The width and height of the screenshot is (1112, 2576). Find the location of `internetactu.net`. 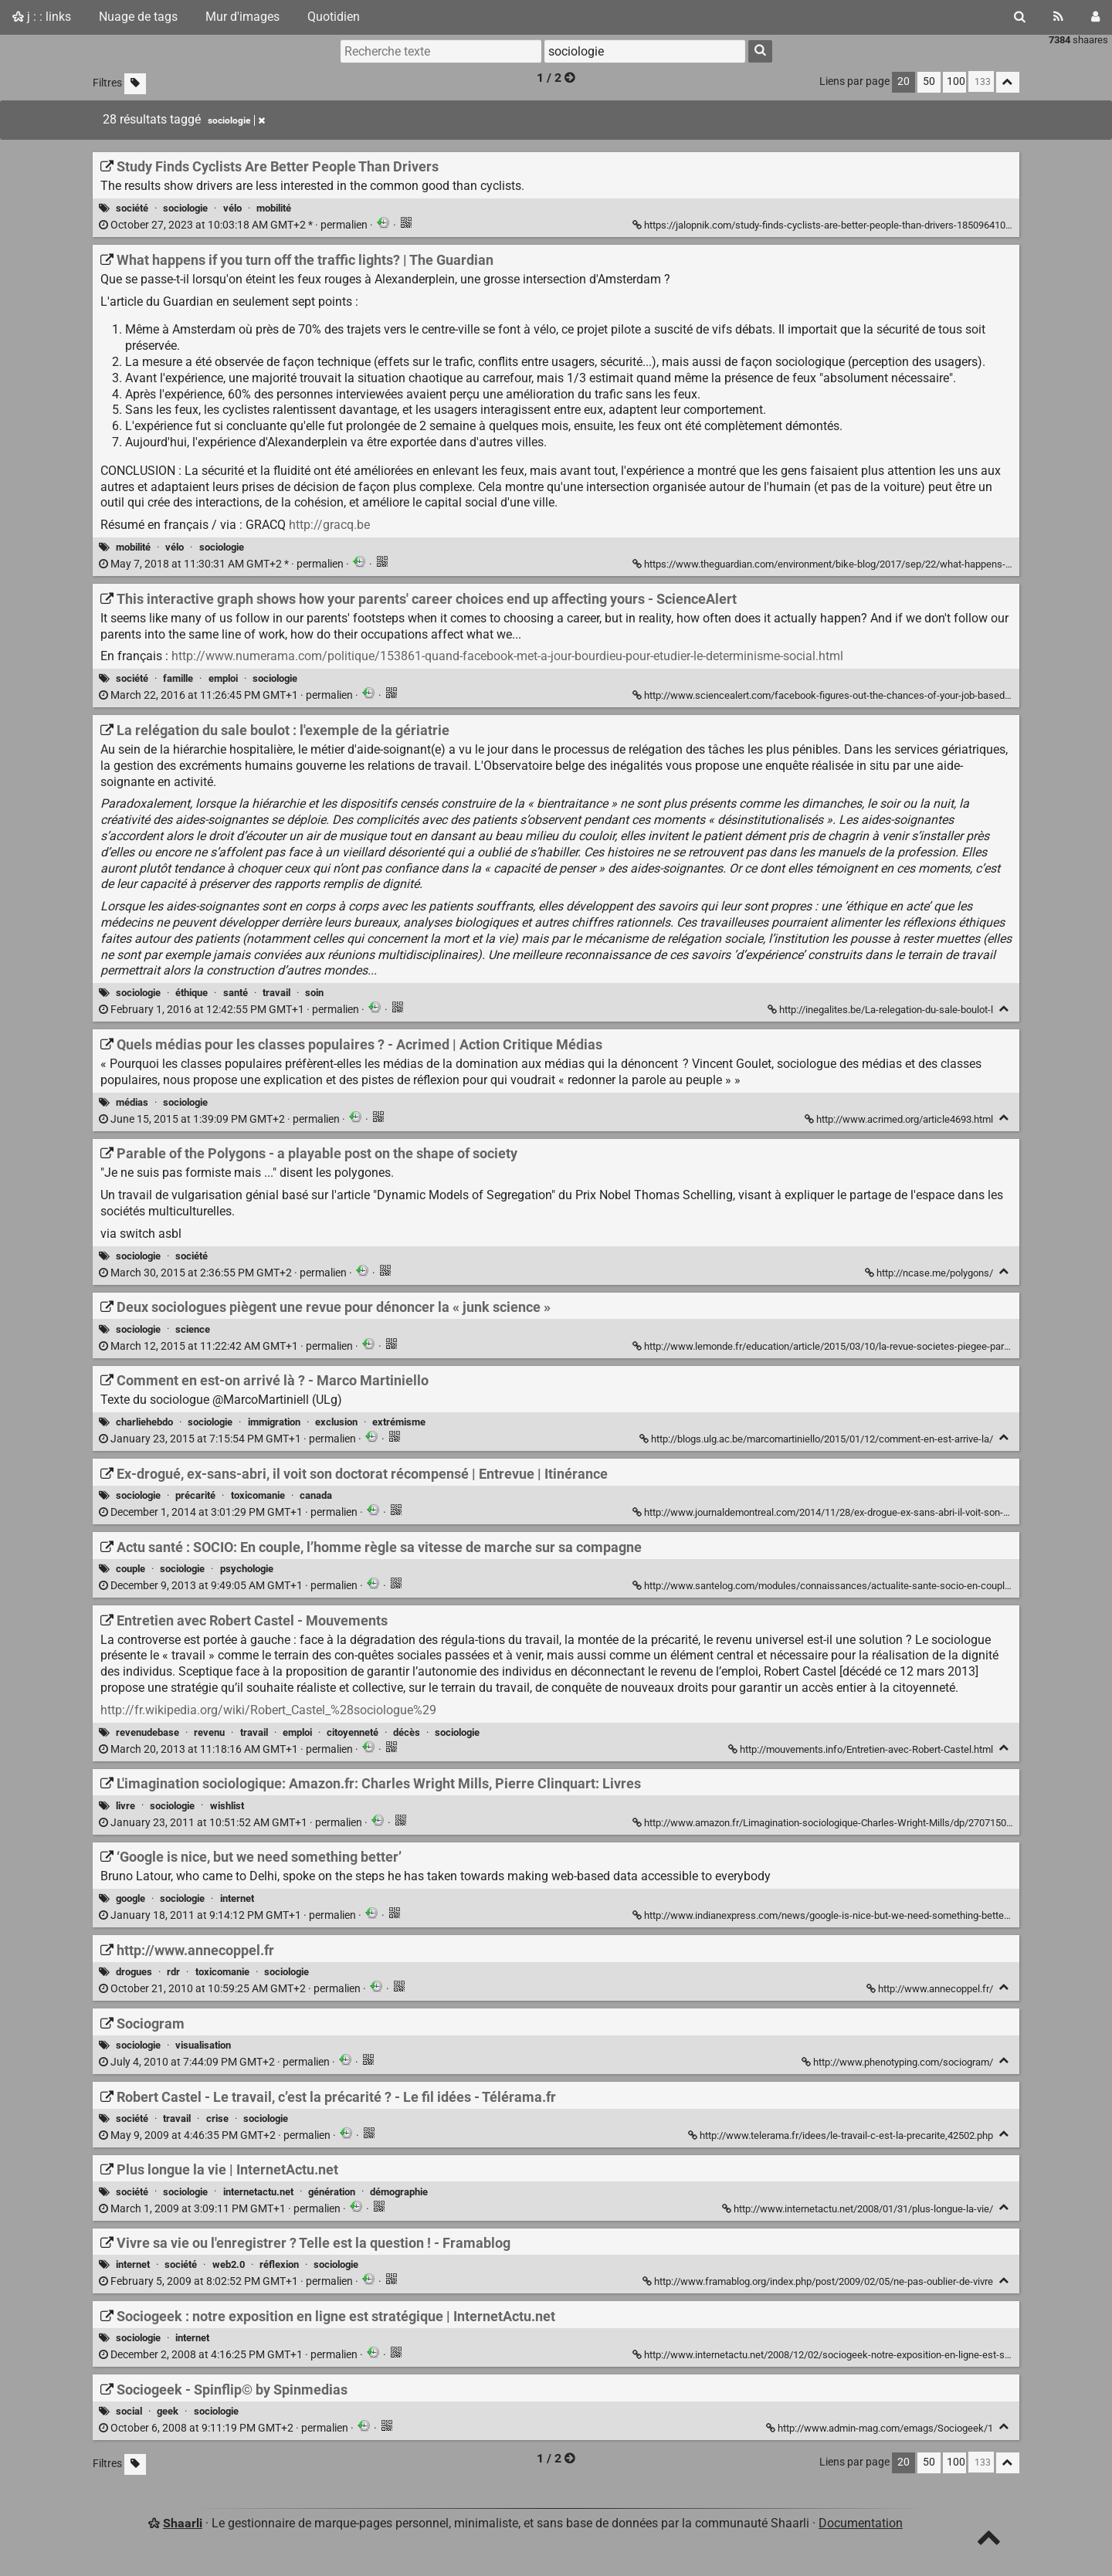

internetactu.net is located at coordinates (258, 2192).